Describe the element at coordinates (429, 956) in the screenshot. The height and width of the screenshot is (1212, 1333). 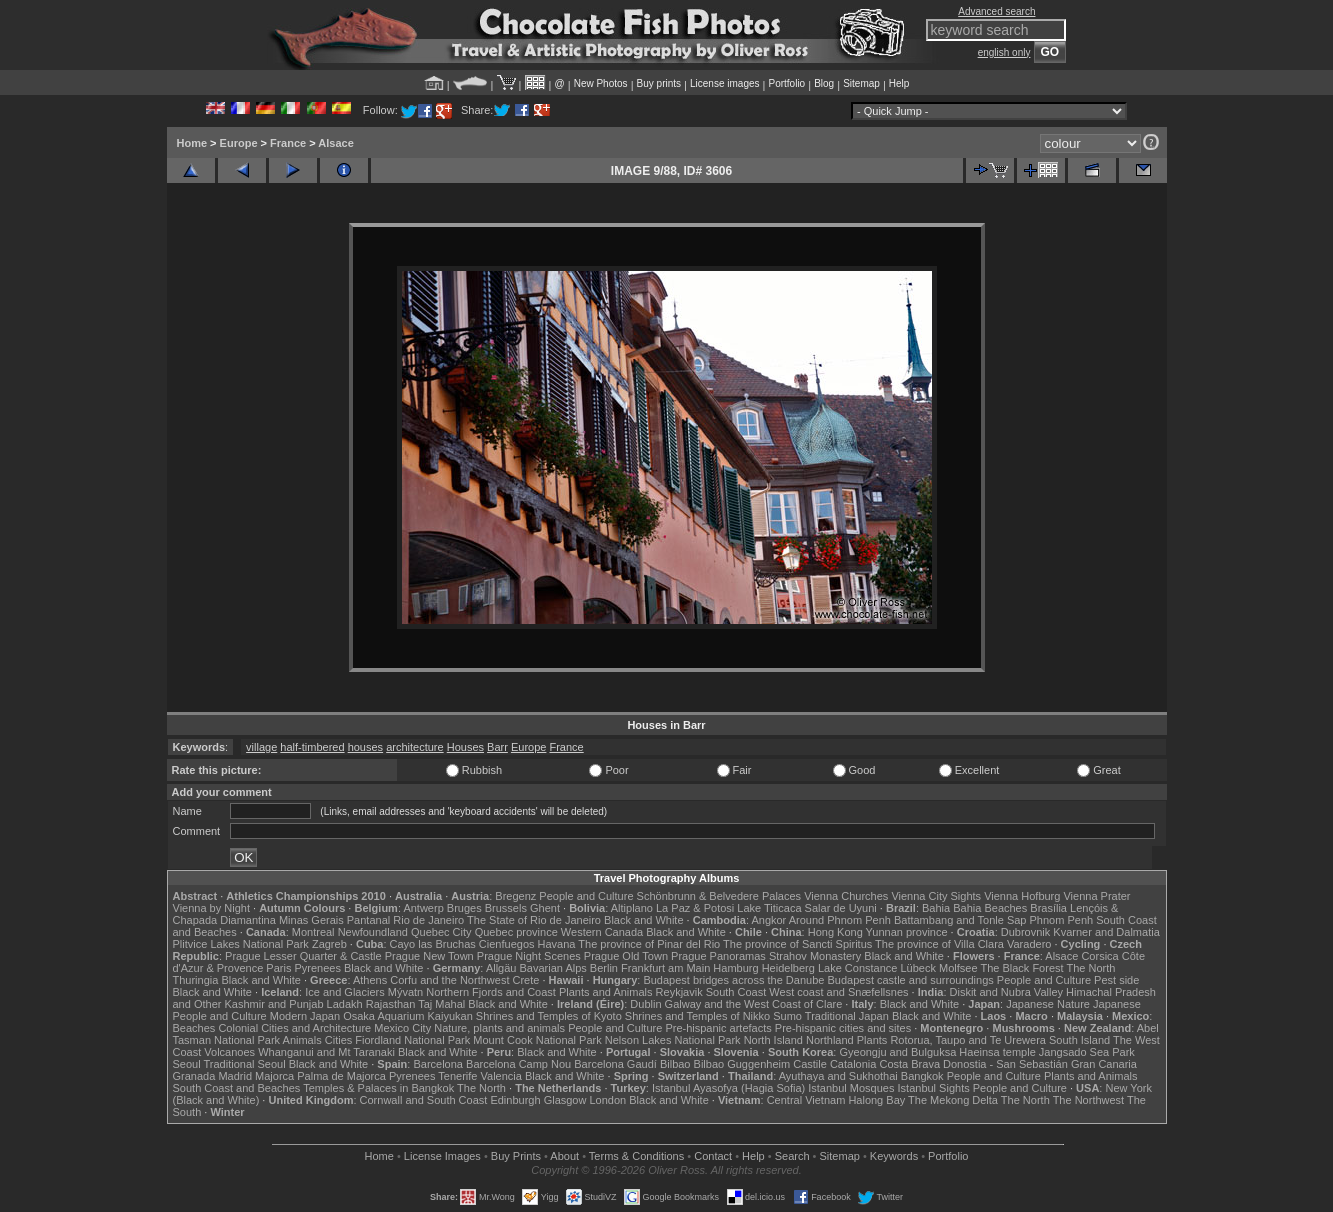
I see `Prague New Town` at that location.